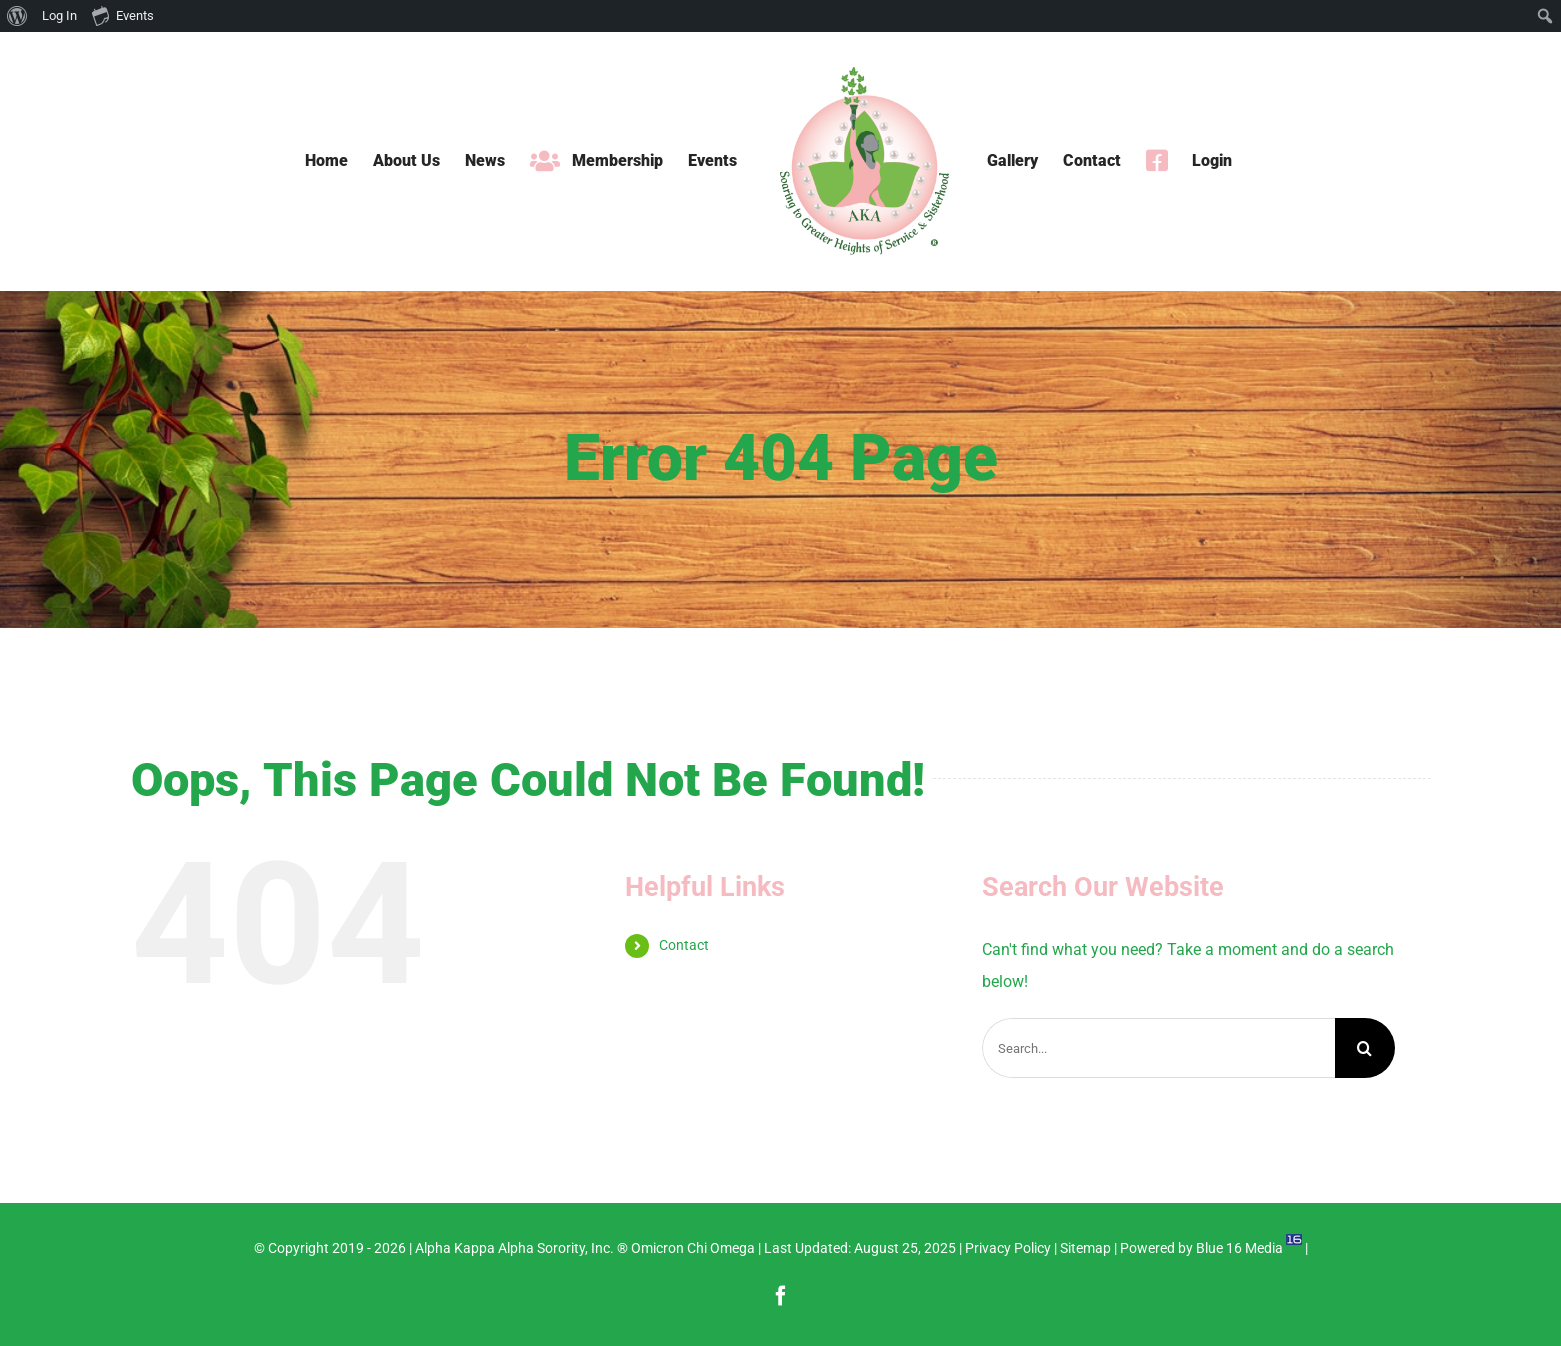  Describe the element at coordinates (1239, 1248) in the screenshot. I see `Blue 16 Media` at that location.